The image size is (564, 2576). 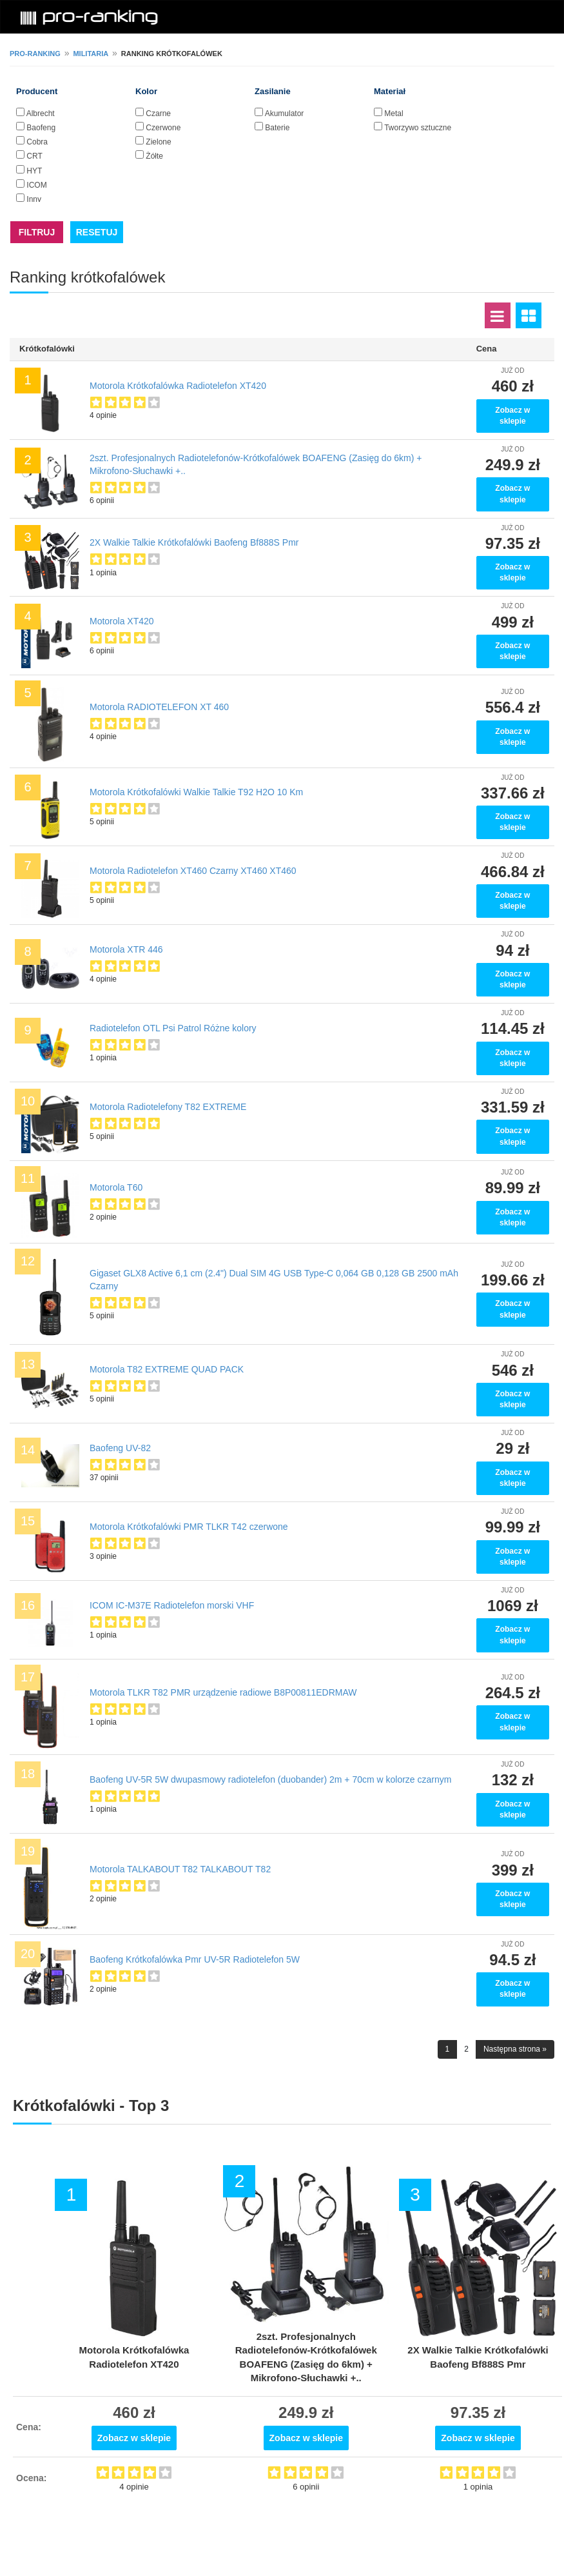 I want to click on Motorola Radiotelefony T82 EXTREME, so click(x=168, y=1107).